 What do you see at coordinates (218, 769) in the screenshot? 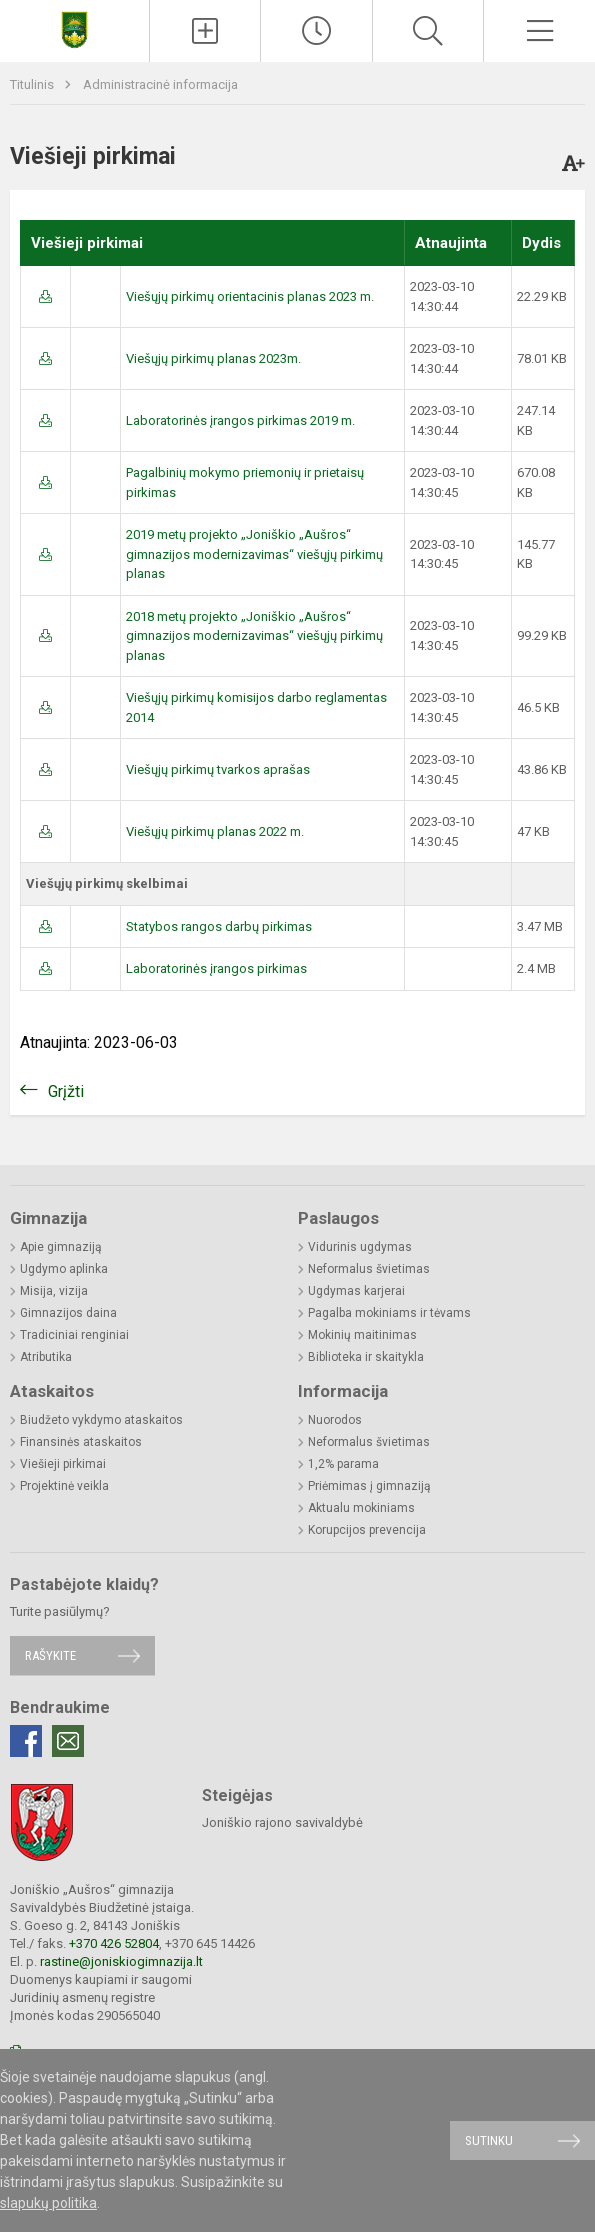
I see `Viešųjų pirkimų tvarkos aprašas` at bounding box center [218, 769].